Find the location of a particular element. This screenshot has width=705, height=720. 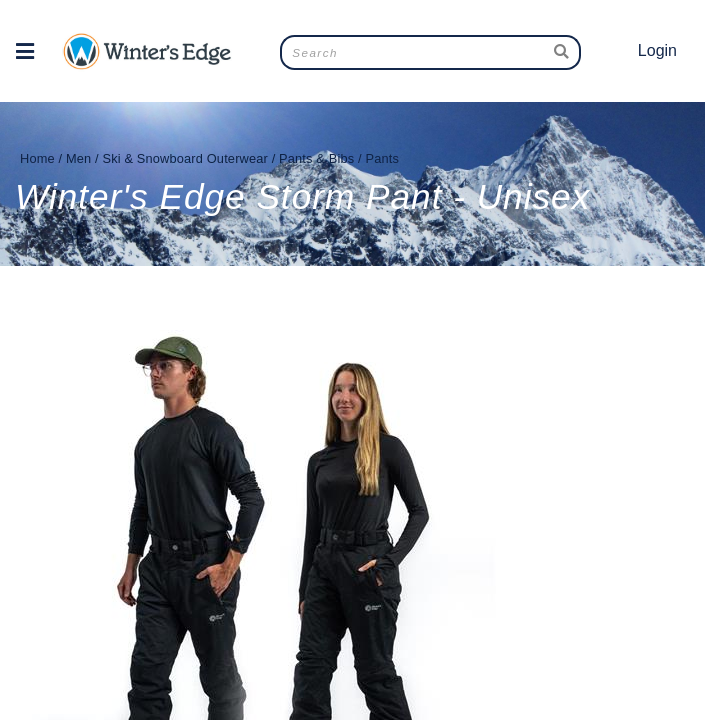

Pants & Bibs is located at coordinates (316, 158).